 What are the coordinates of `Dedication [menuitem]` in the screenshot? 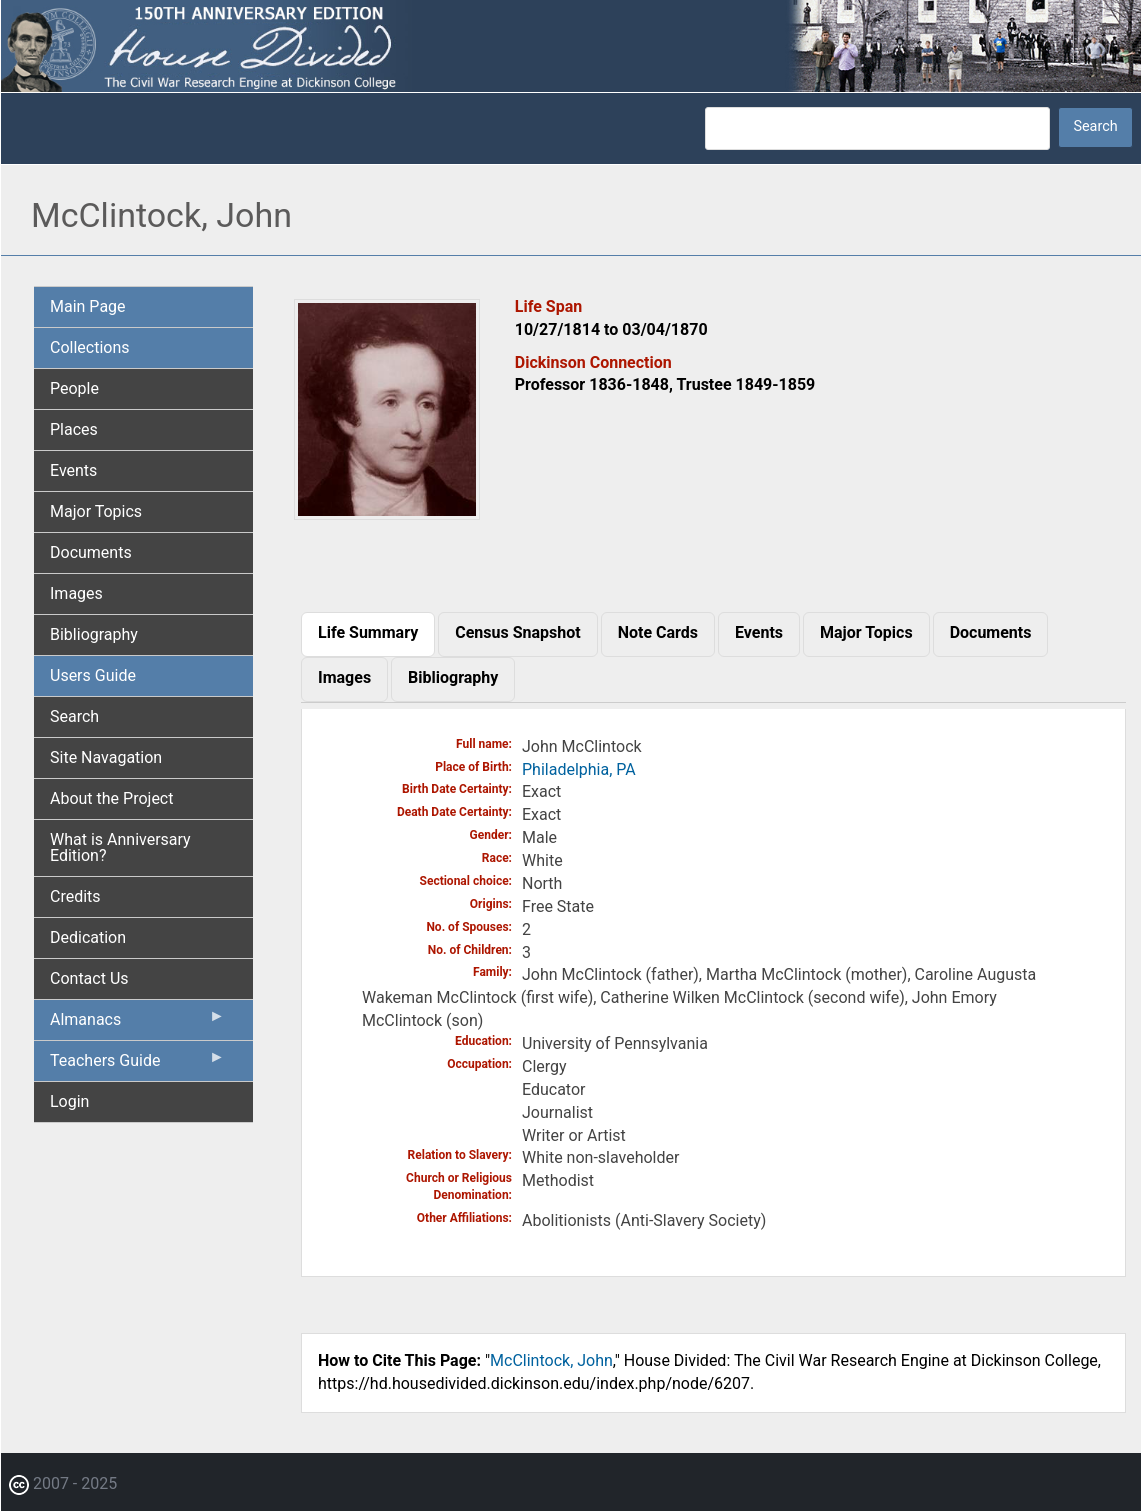 It's located at (88, 937).